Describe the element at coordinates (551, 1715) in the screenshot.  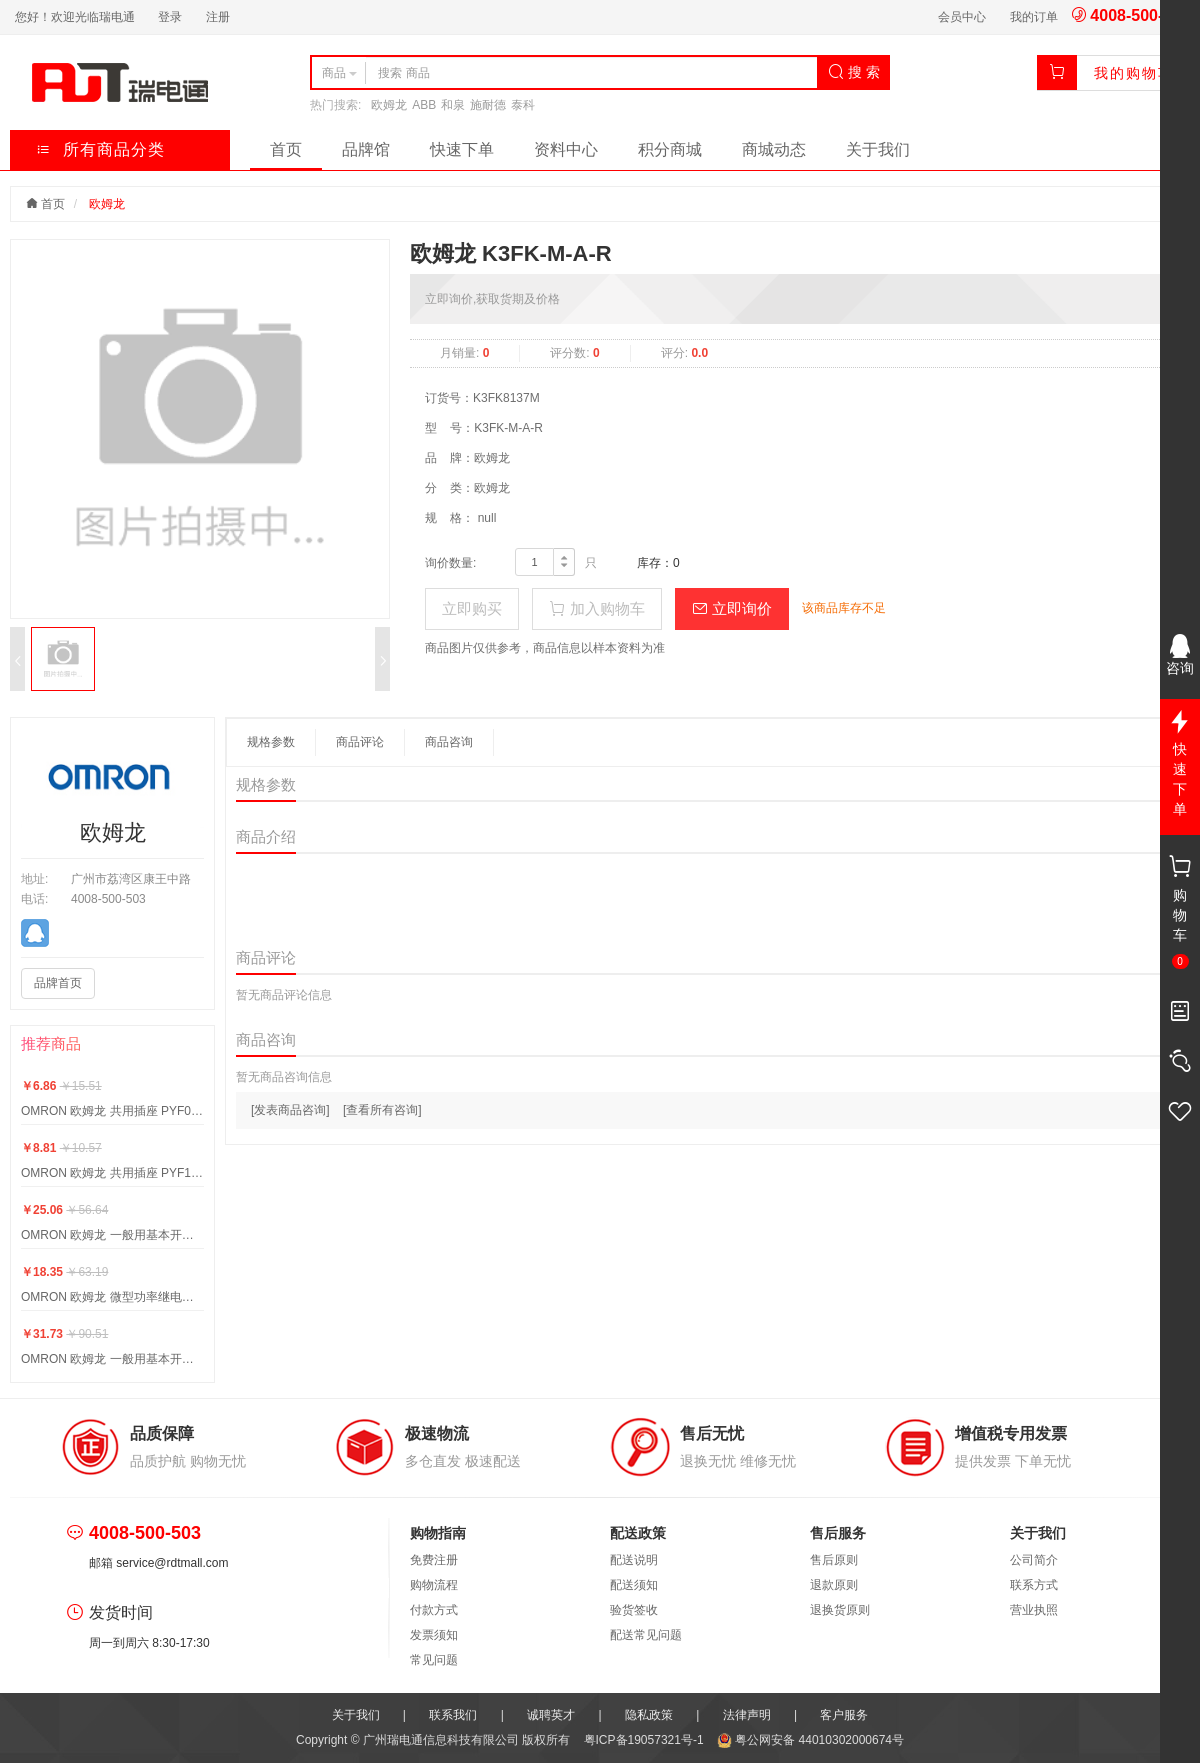
I see `诚聘英才` at that location.